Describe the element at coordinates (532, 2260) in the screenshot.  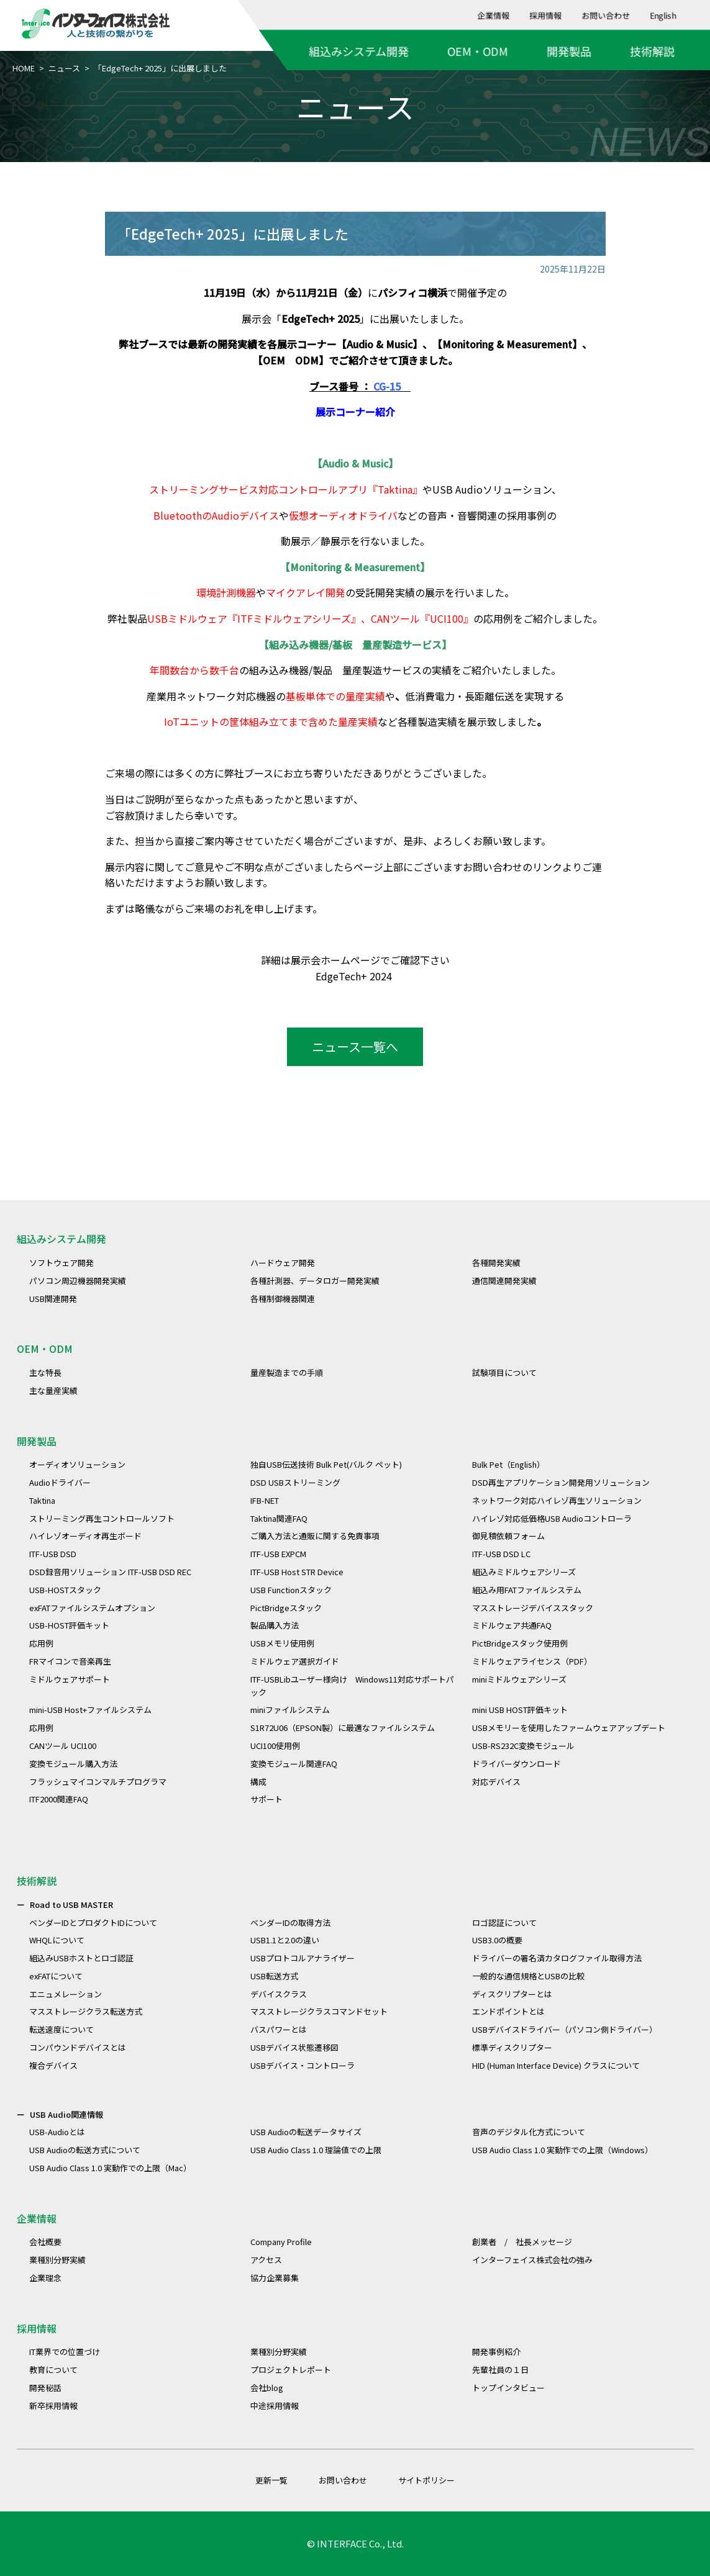
I see `インターフェイス株式会社の強み` at that location.